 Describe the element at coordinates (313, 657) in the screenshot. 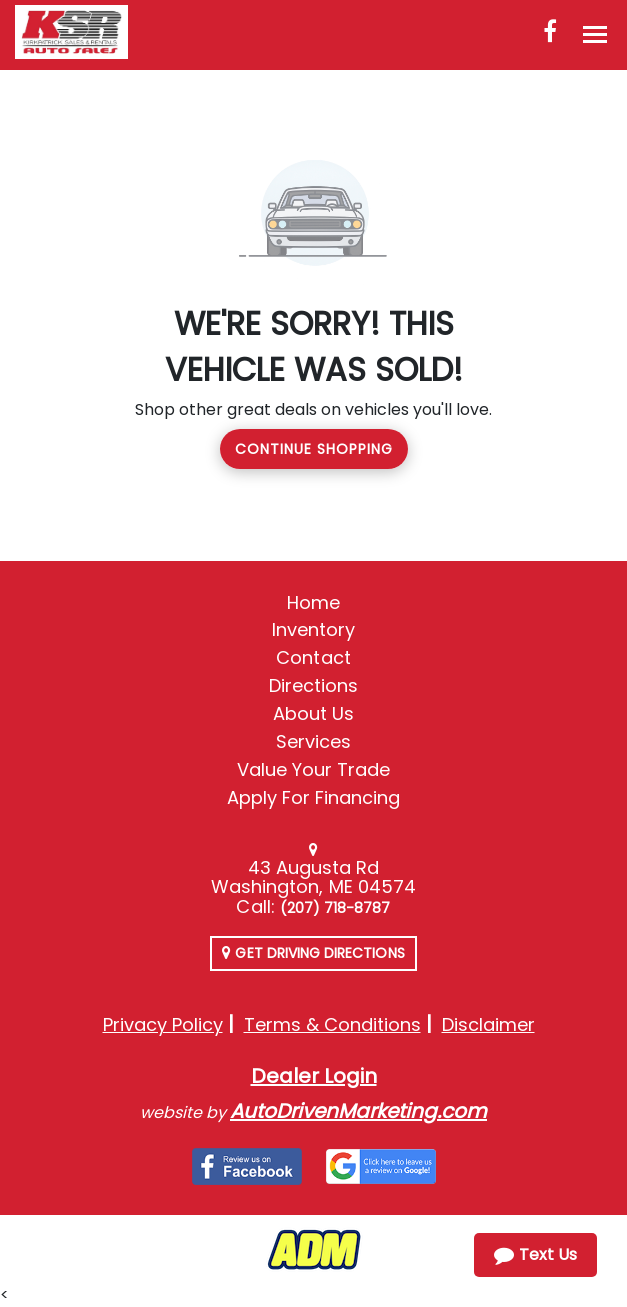

I see `Contact` at that location.